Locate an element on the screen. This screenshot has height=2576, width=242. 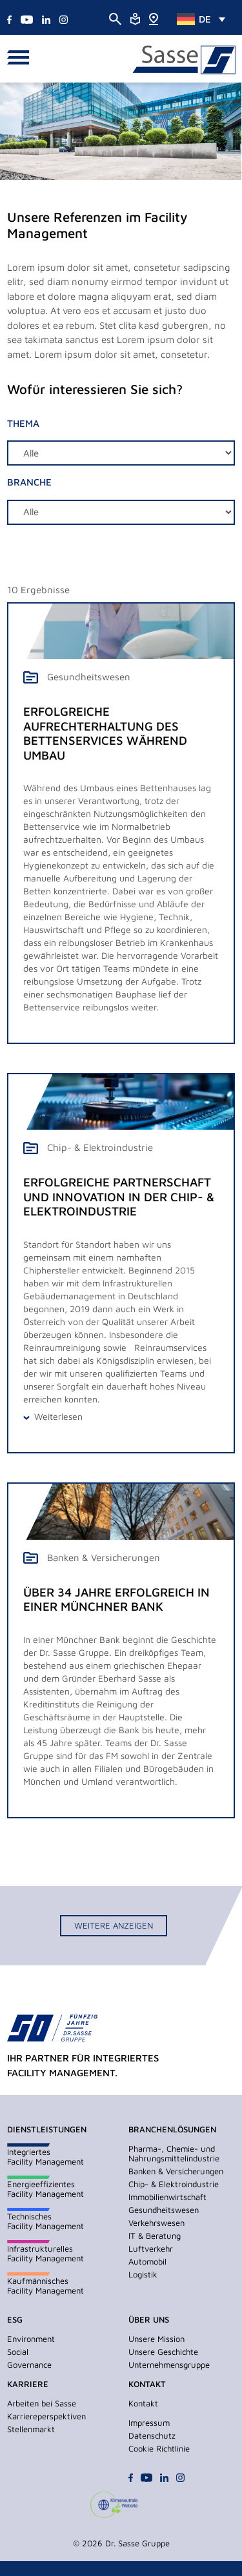
Karriereperspektiven is located at coordinates (46, 2416).